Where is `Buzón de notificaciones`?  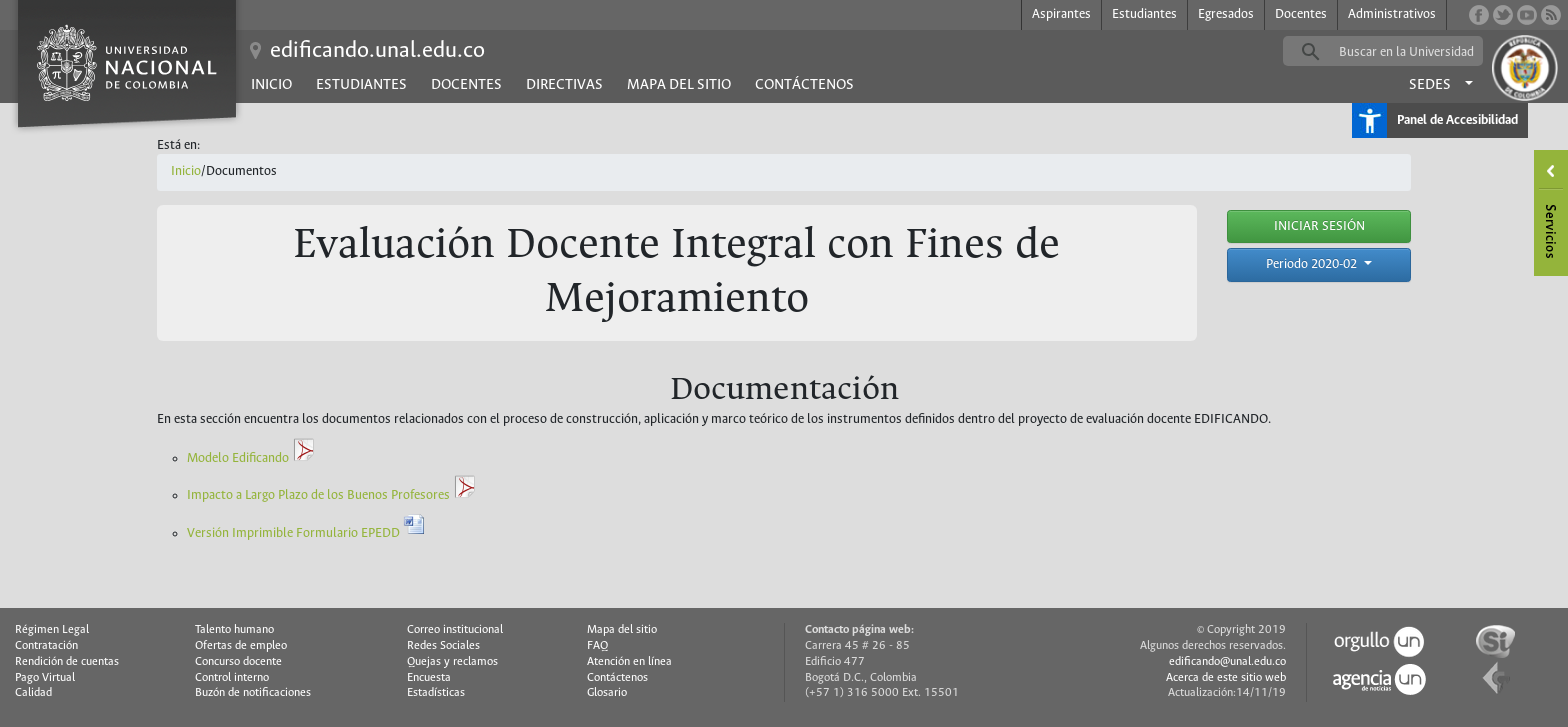
Buzón de notificaciones is located at coordinates (253, 693).